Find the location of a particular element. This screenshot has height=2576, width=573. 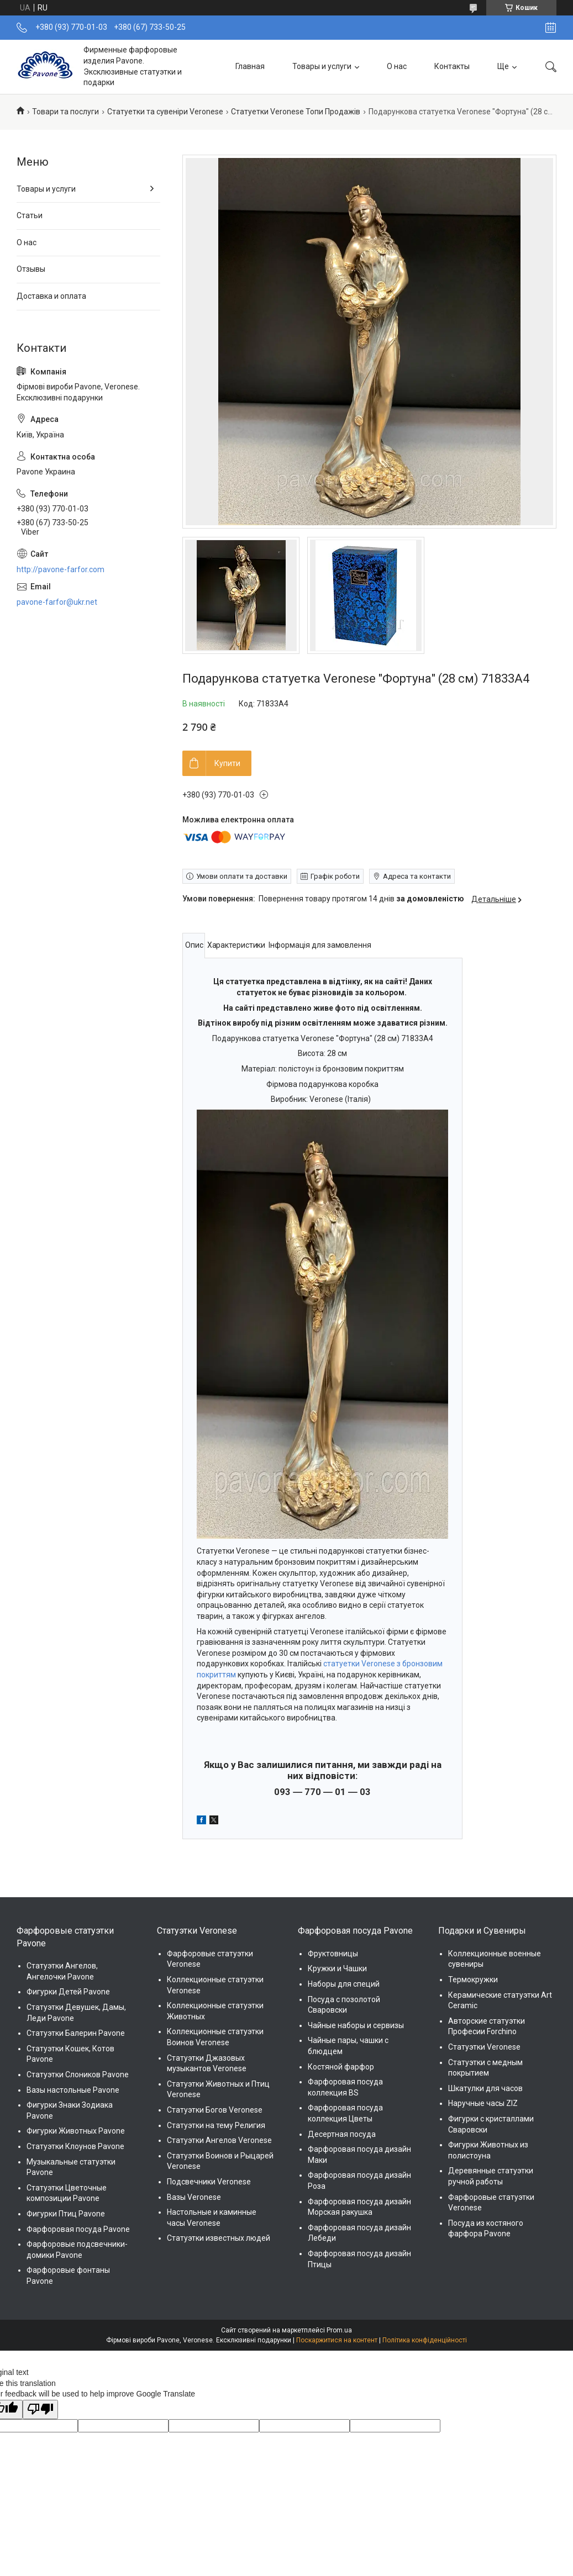

Термокружки is located at coordinates (473, 1979).